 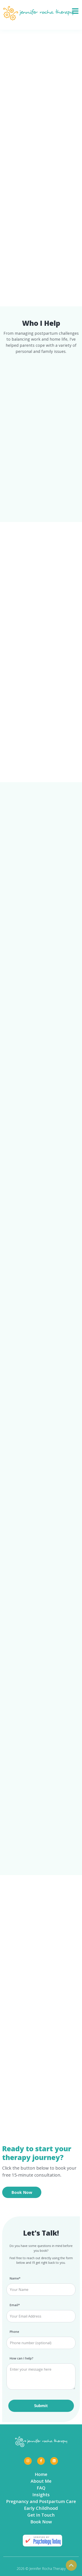 I want to click on Pregnancy and Postpartum Care, so click(x=41, y=2501).